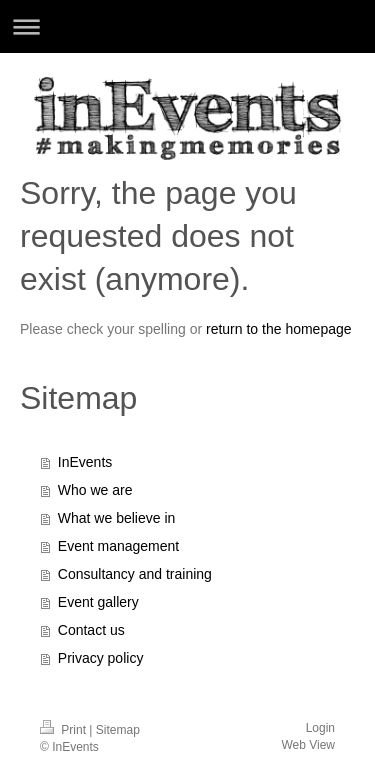  I want to click on InEvents, so click(85, 462).